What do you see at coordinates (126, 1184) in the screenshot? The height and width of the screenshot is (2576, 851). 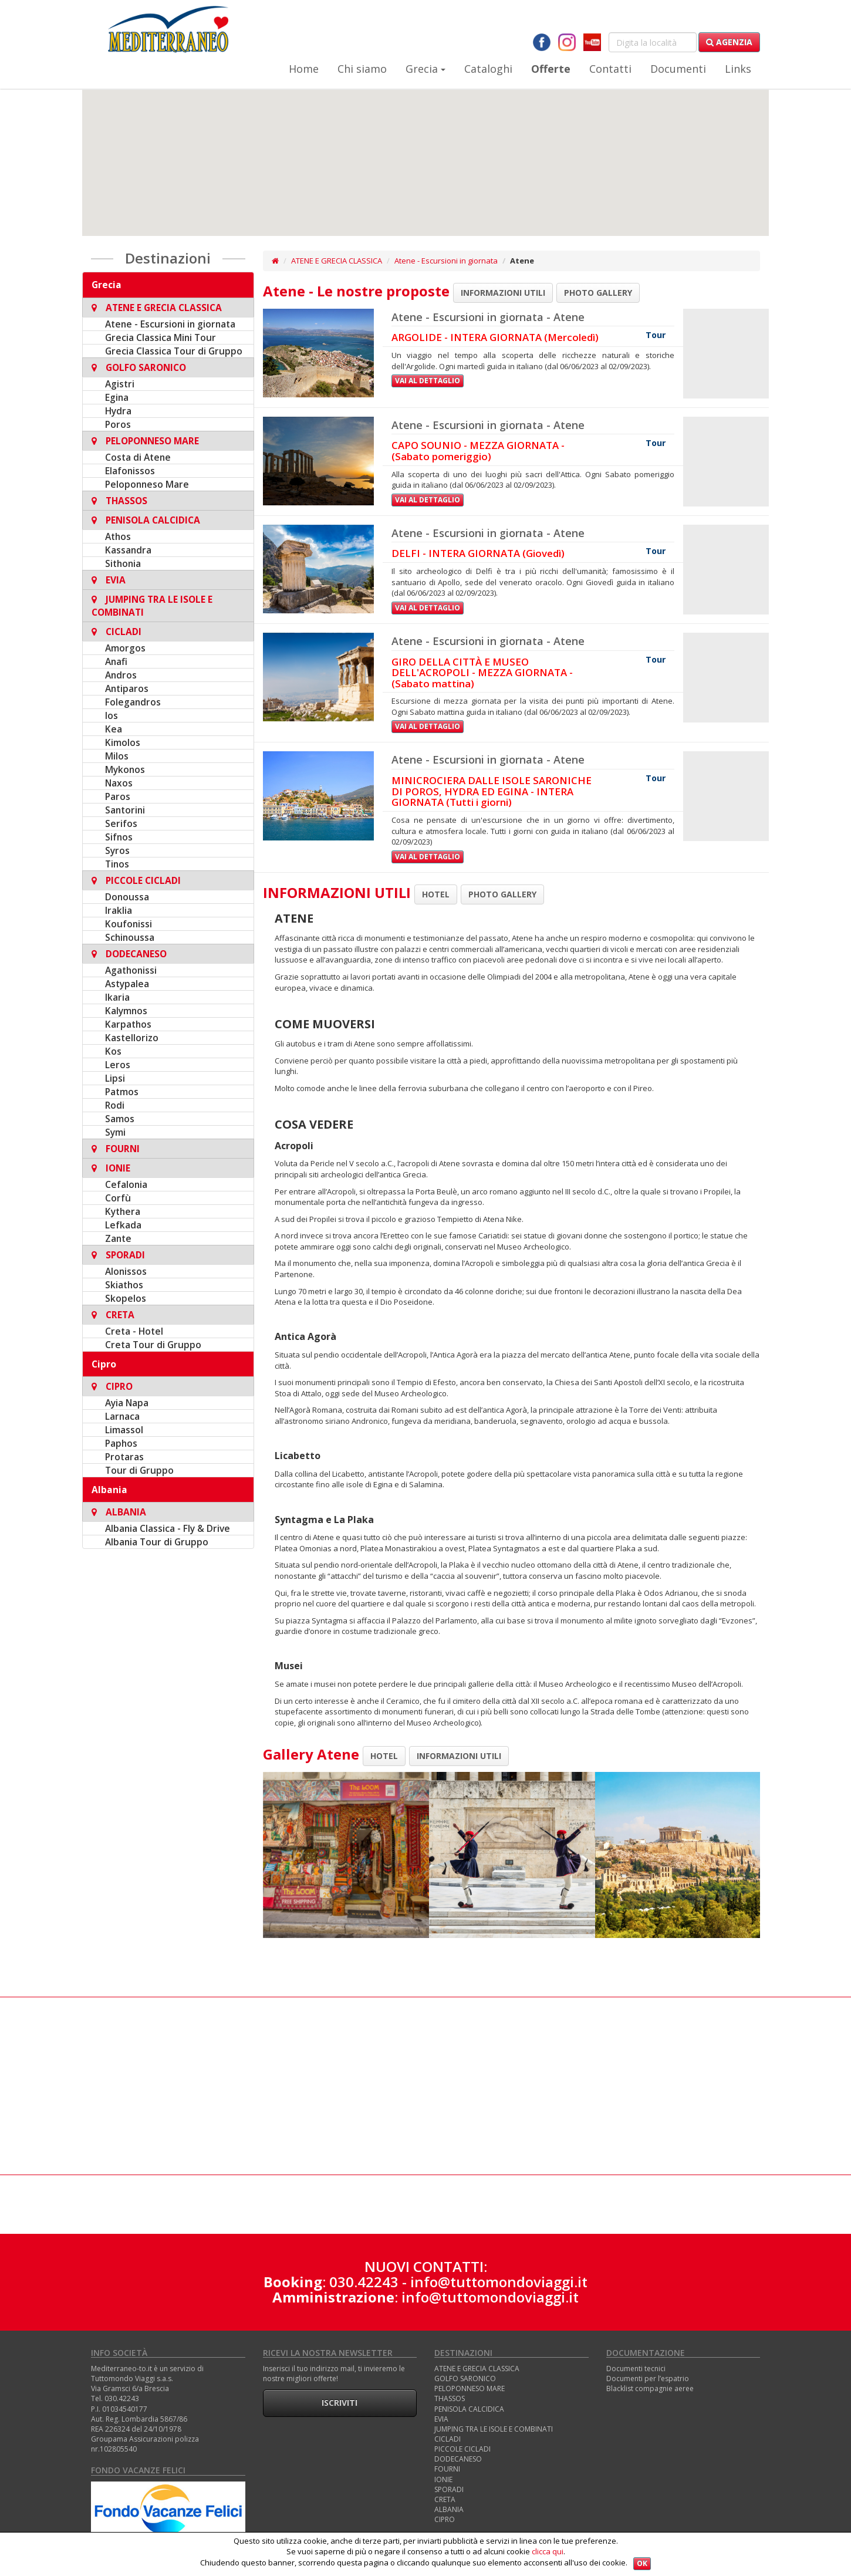 I see `Cefalonia` at bounding box center [126, 1184].